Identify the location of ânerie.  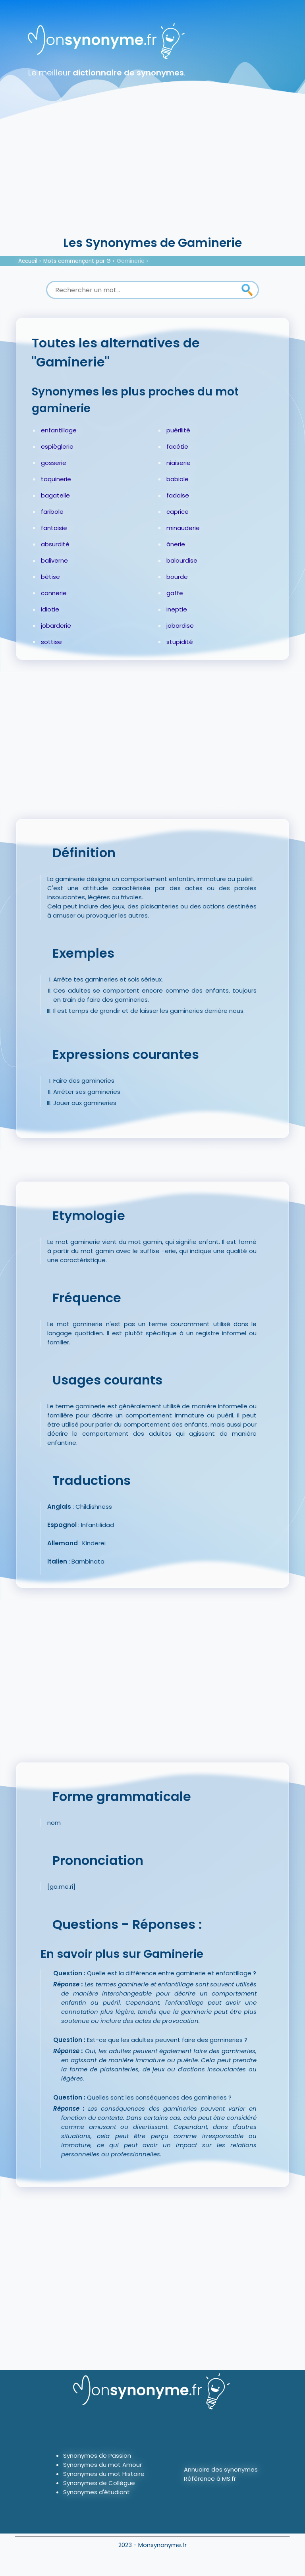
(175, 544).